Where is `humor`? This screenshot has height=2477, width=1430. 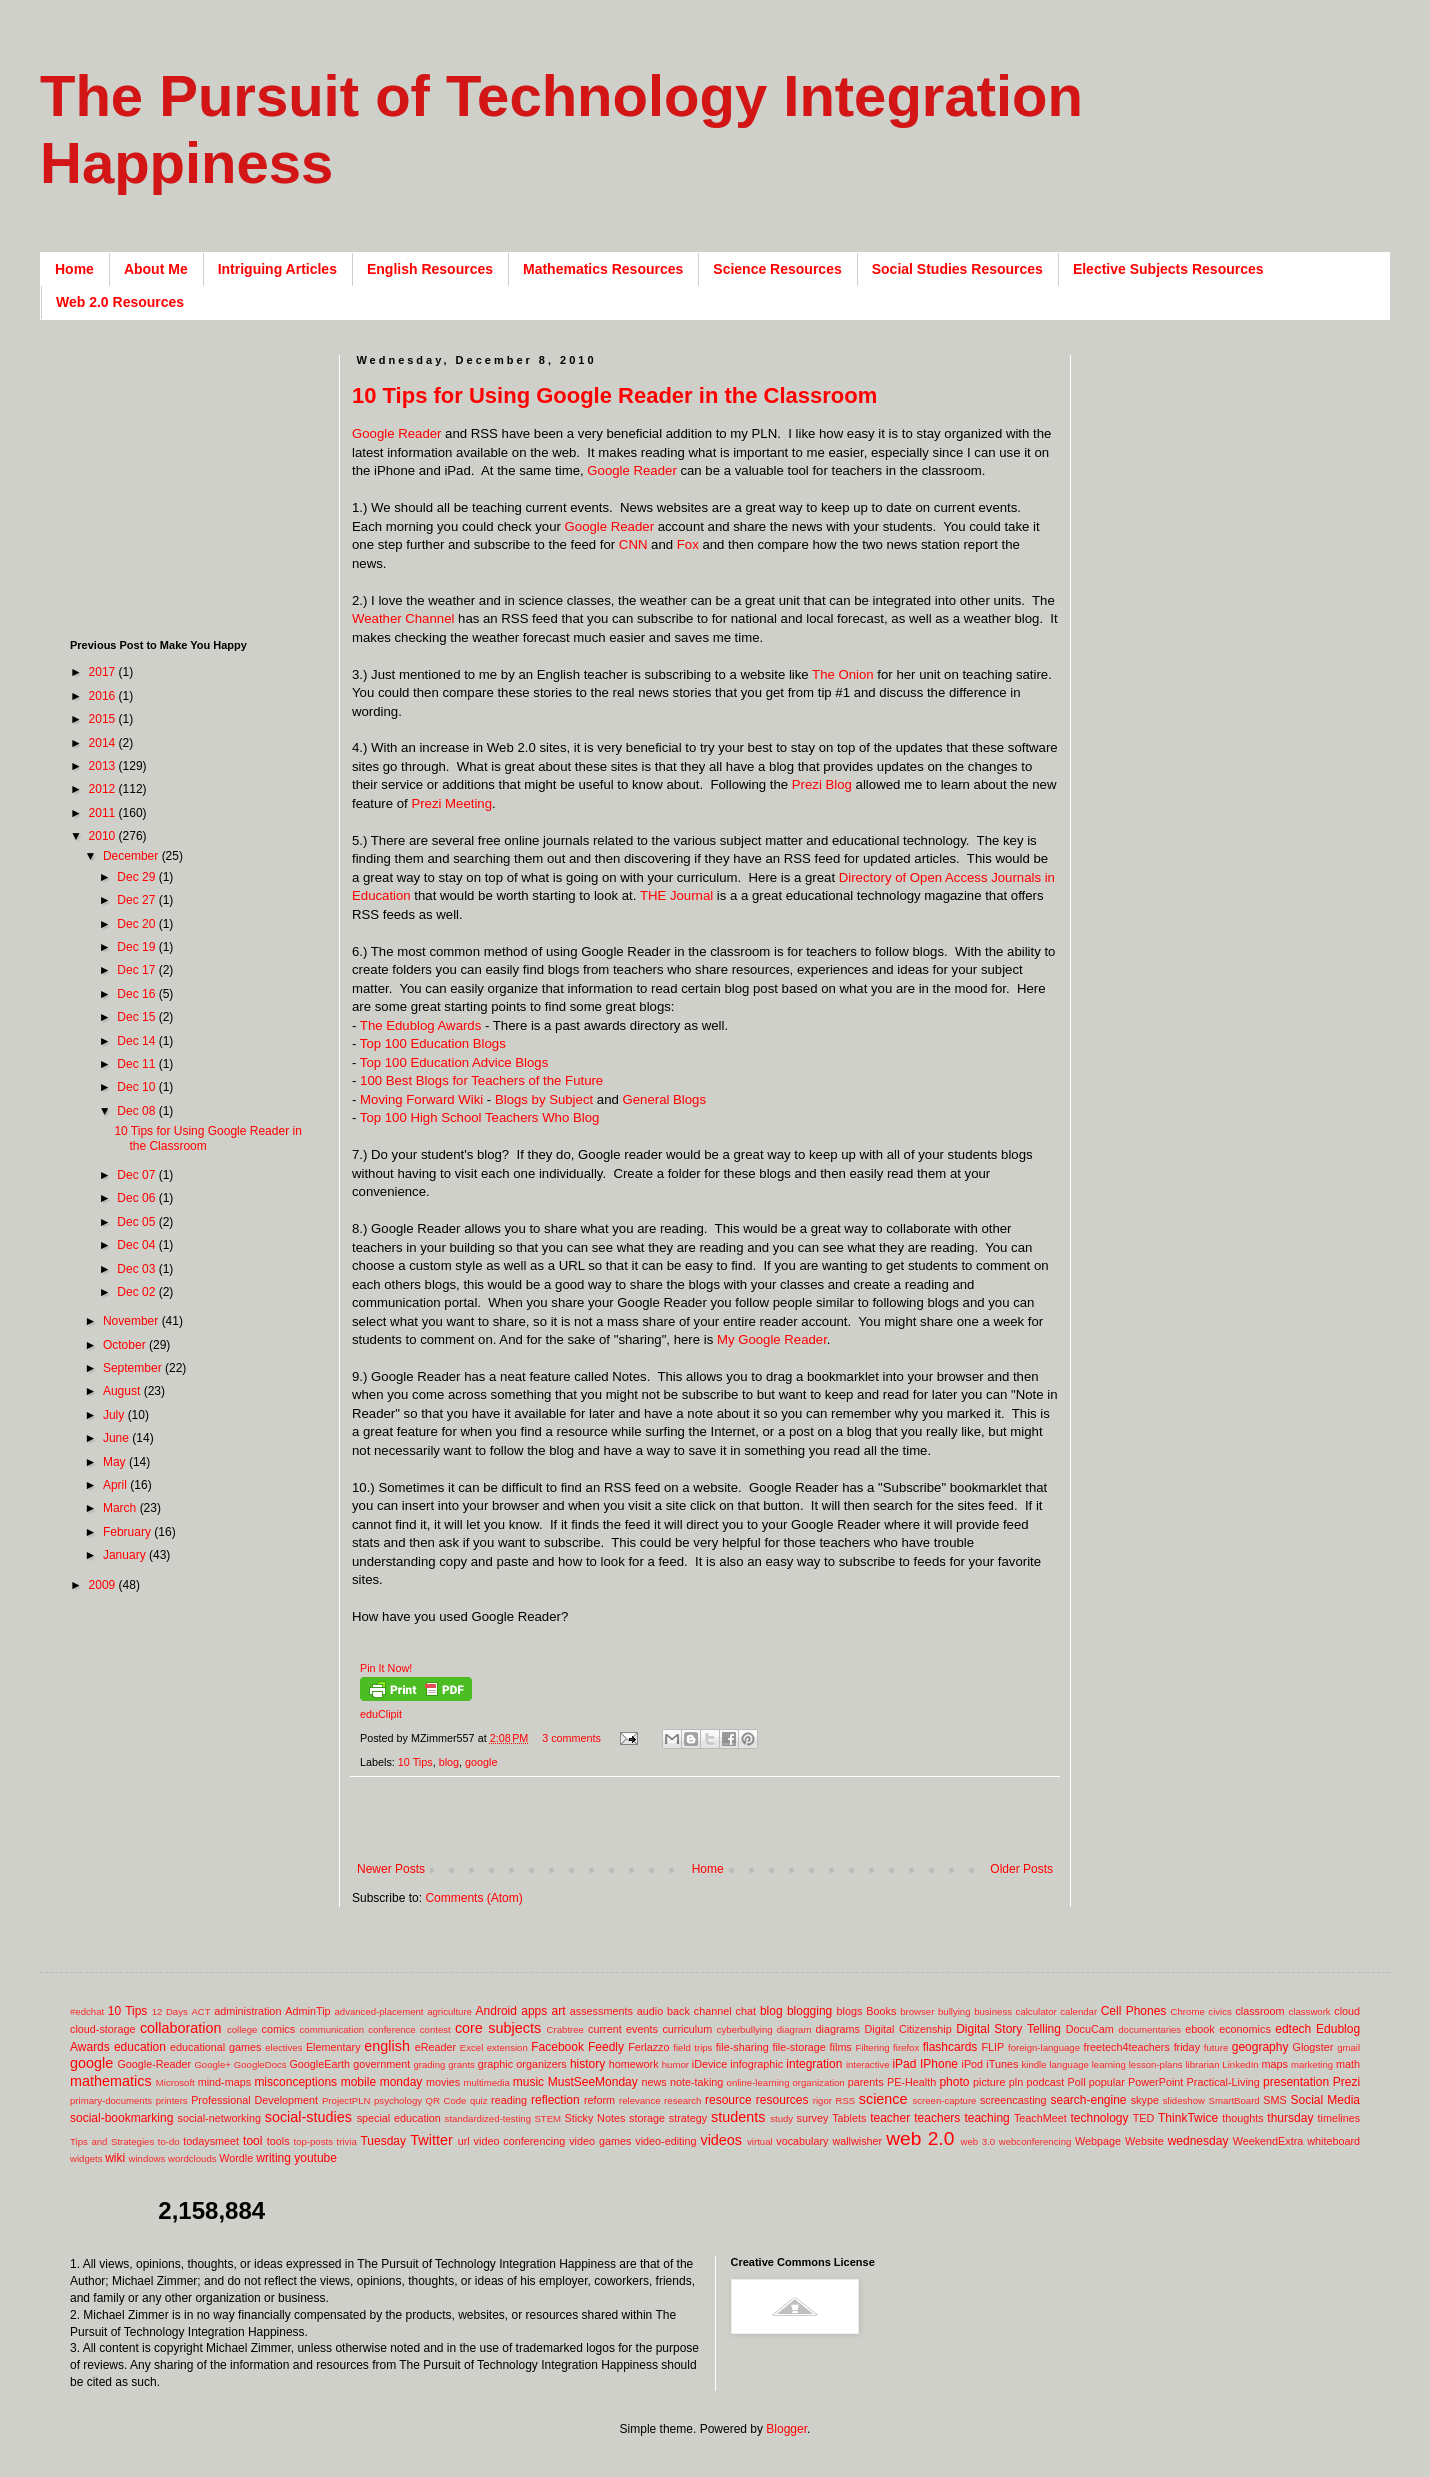 humor is located at coordinates (675, 2064).